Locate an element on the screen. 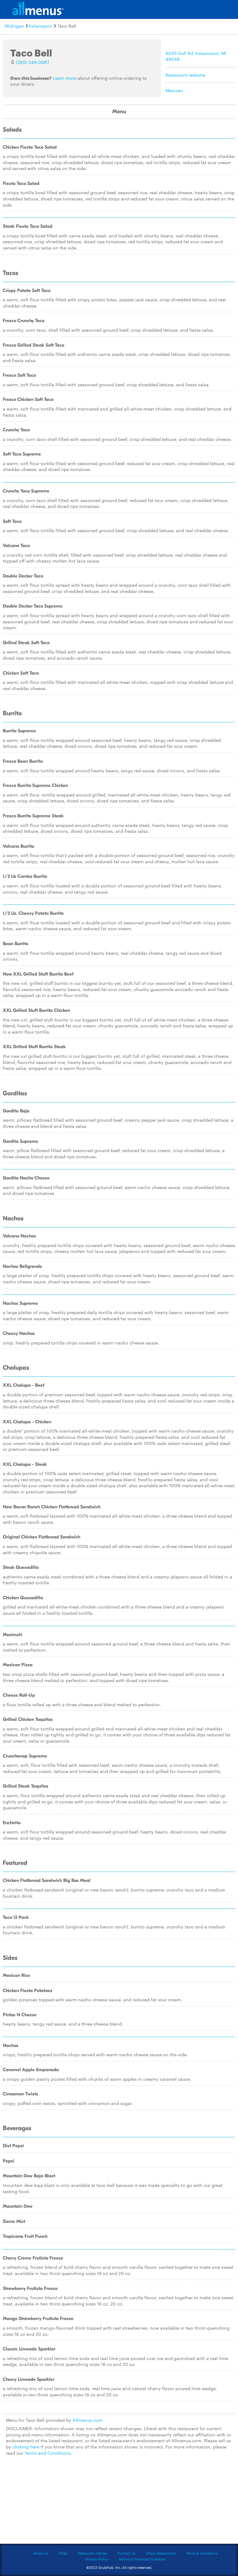 The width and height of the screenshot is (238, 2576). (269) 349-0687 is located at coordinates (32, 62).